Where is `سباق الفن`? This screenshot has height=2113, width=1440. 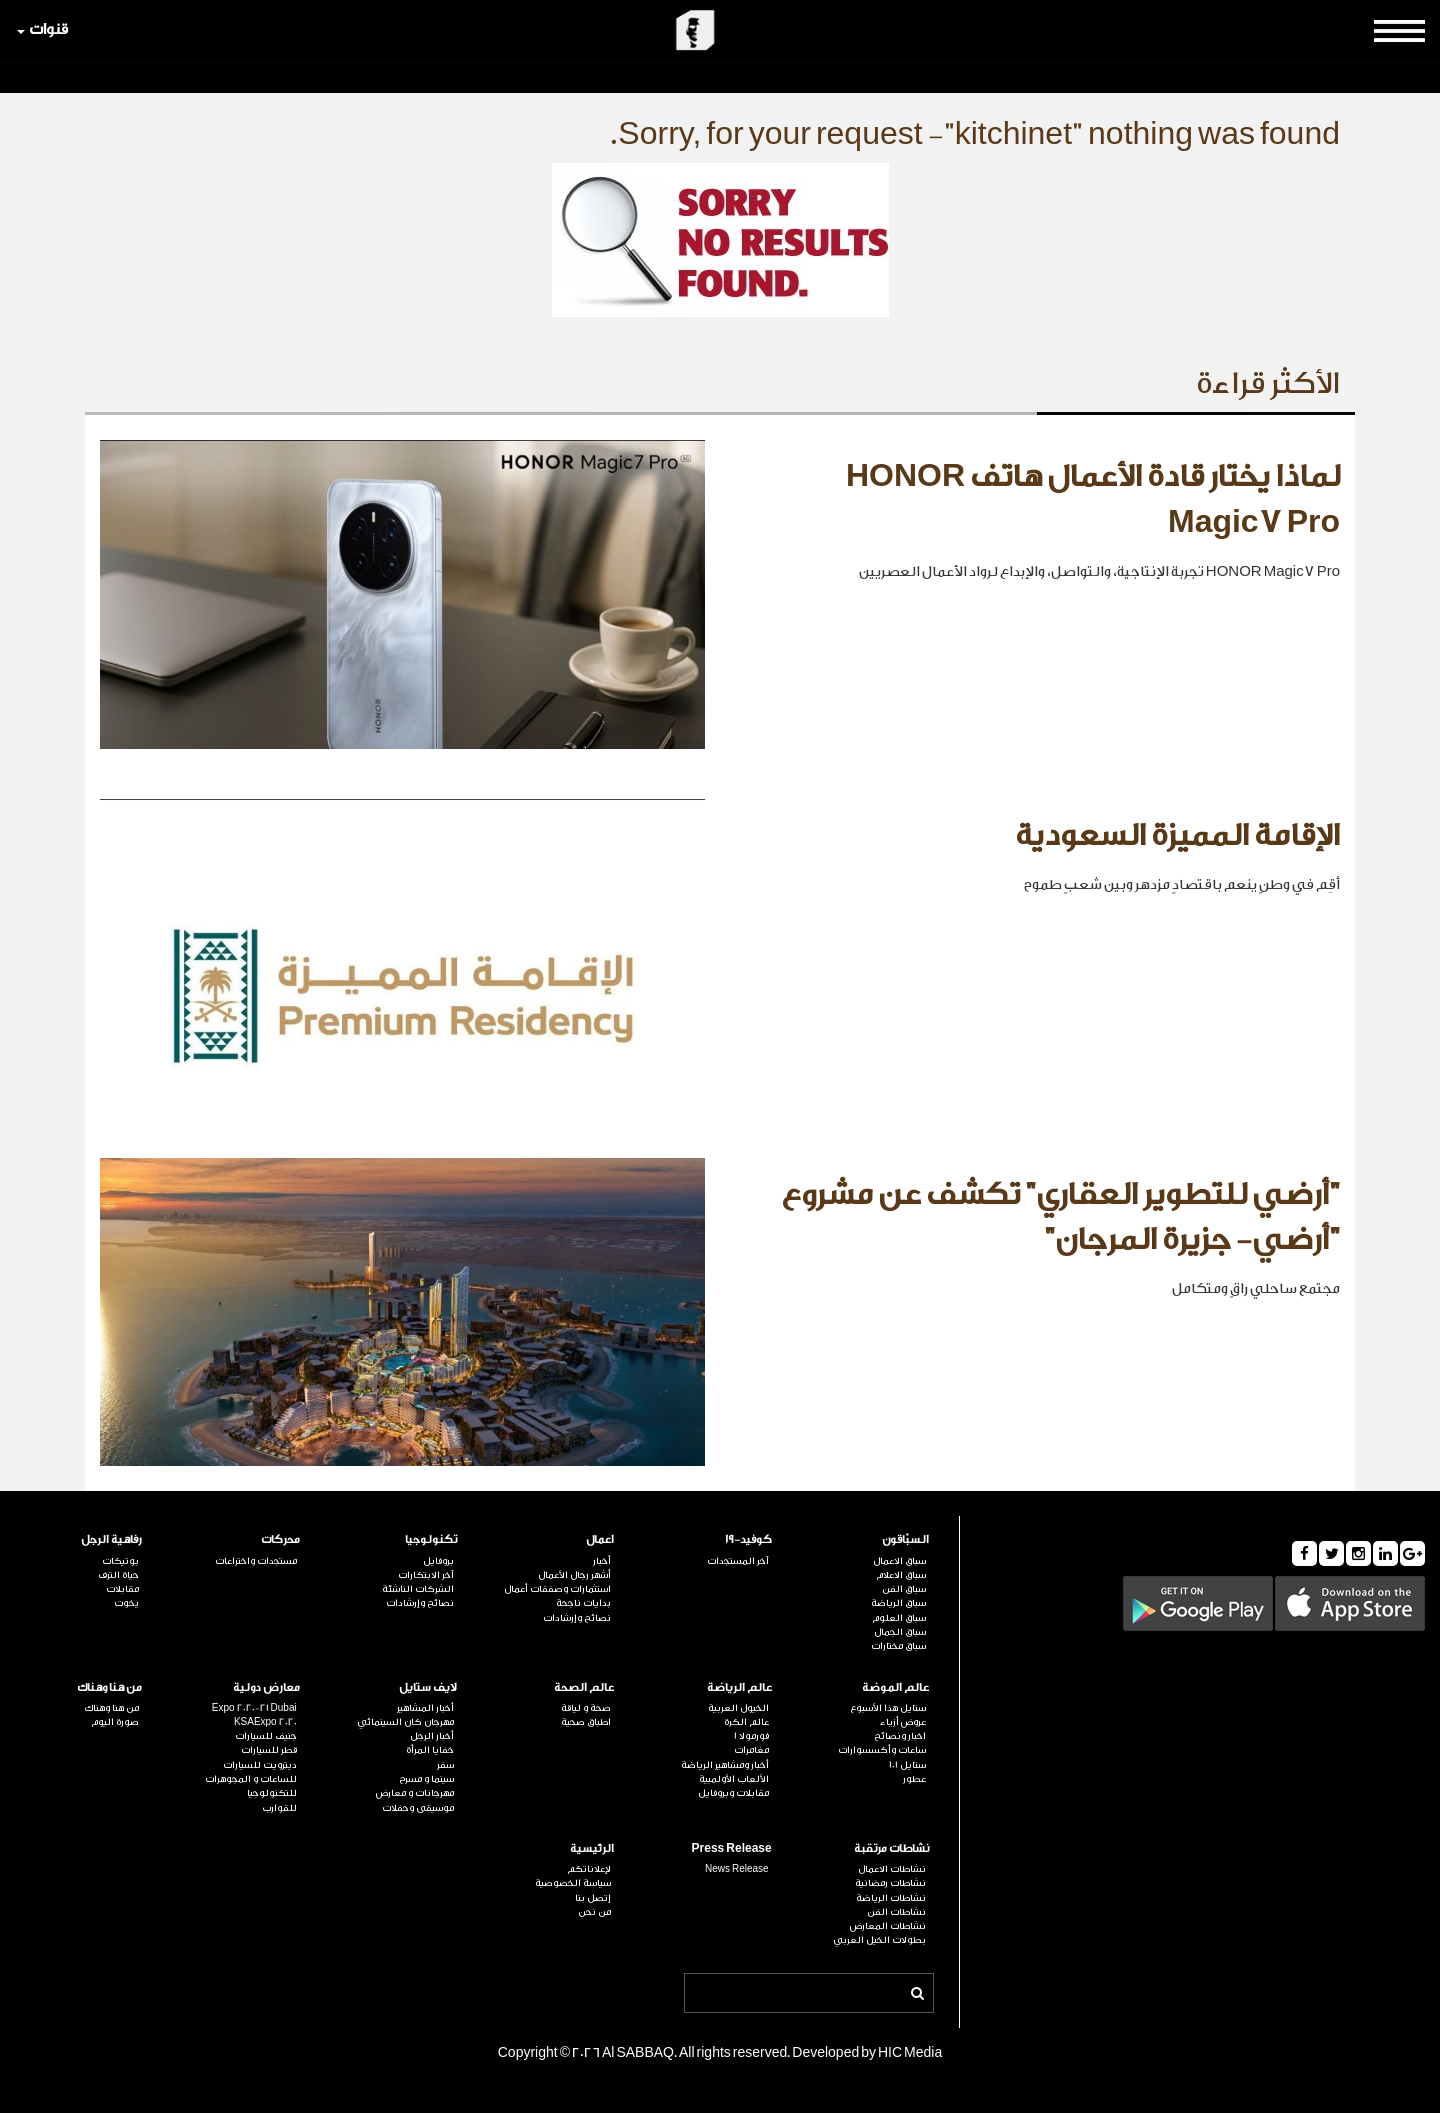 سباق الفن is located at coordinates (904, 1589).